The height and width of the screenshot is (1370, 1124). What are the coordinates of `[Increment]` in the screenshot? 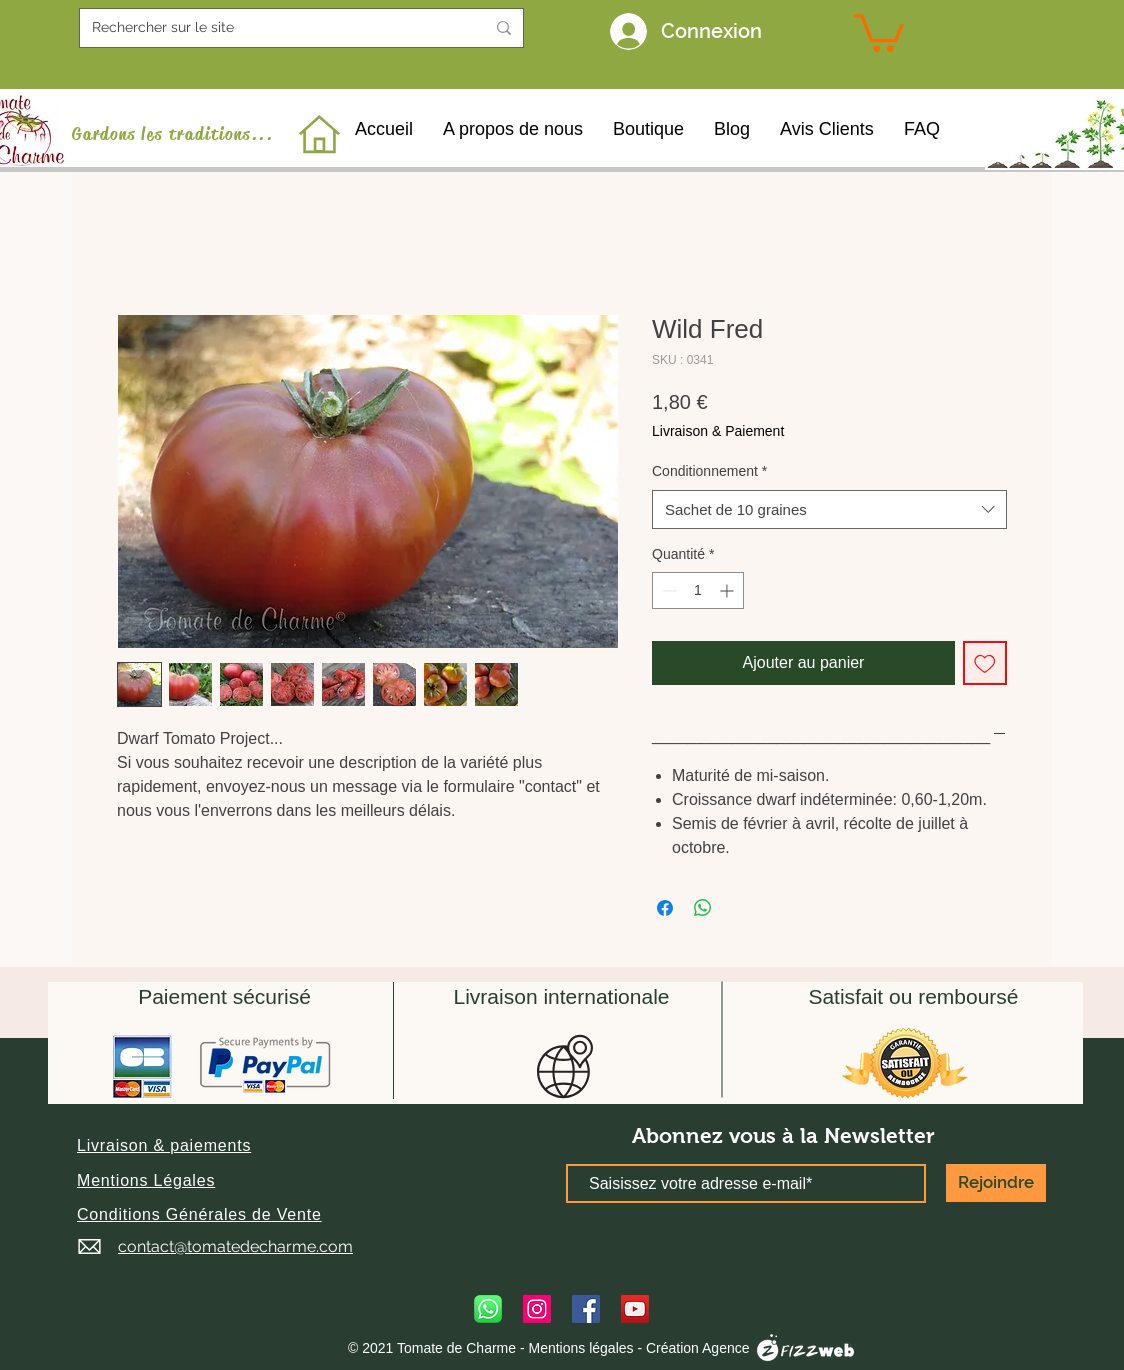 It's located at (728, 590).